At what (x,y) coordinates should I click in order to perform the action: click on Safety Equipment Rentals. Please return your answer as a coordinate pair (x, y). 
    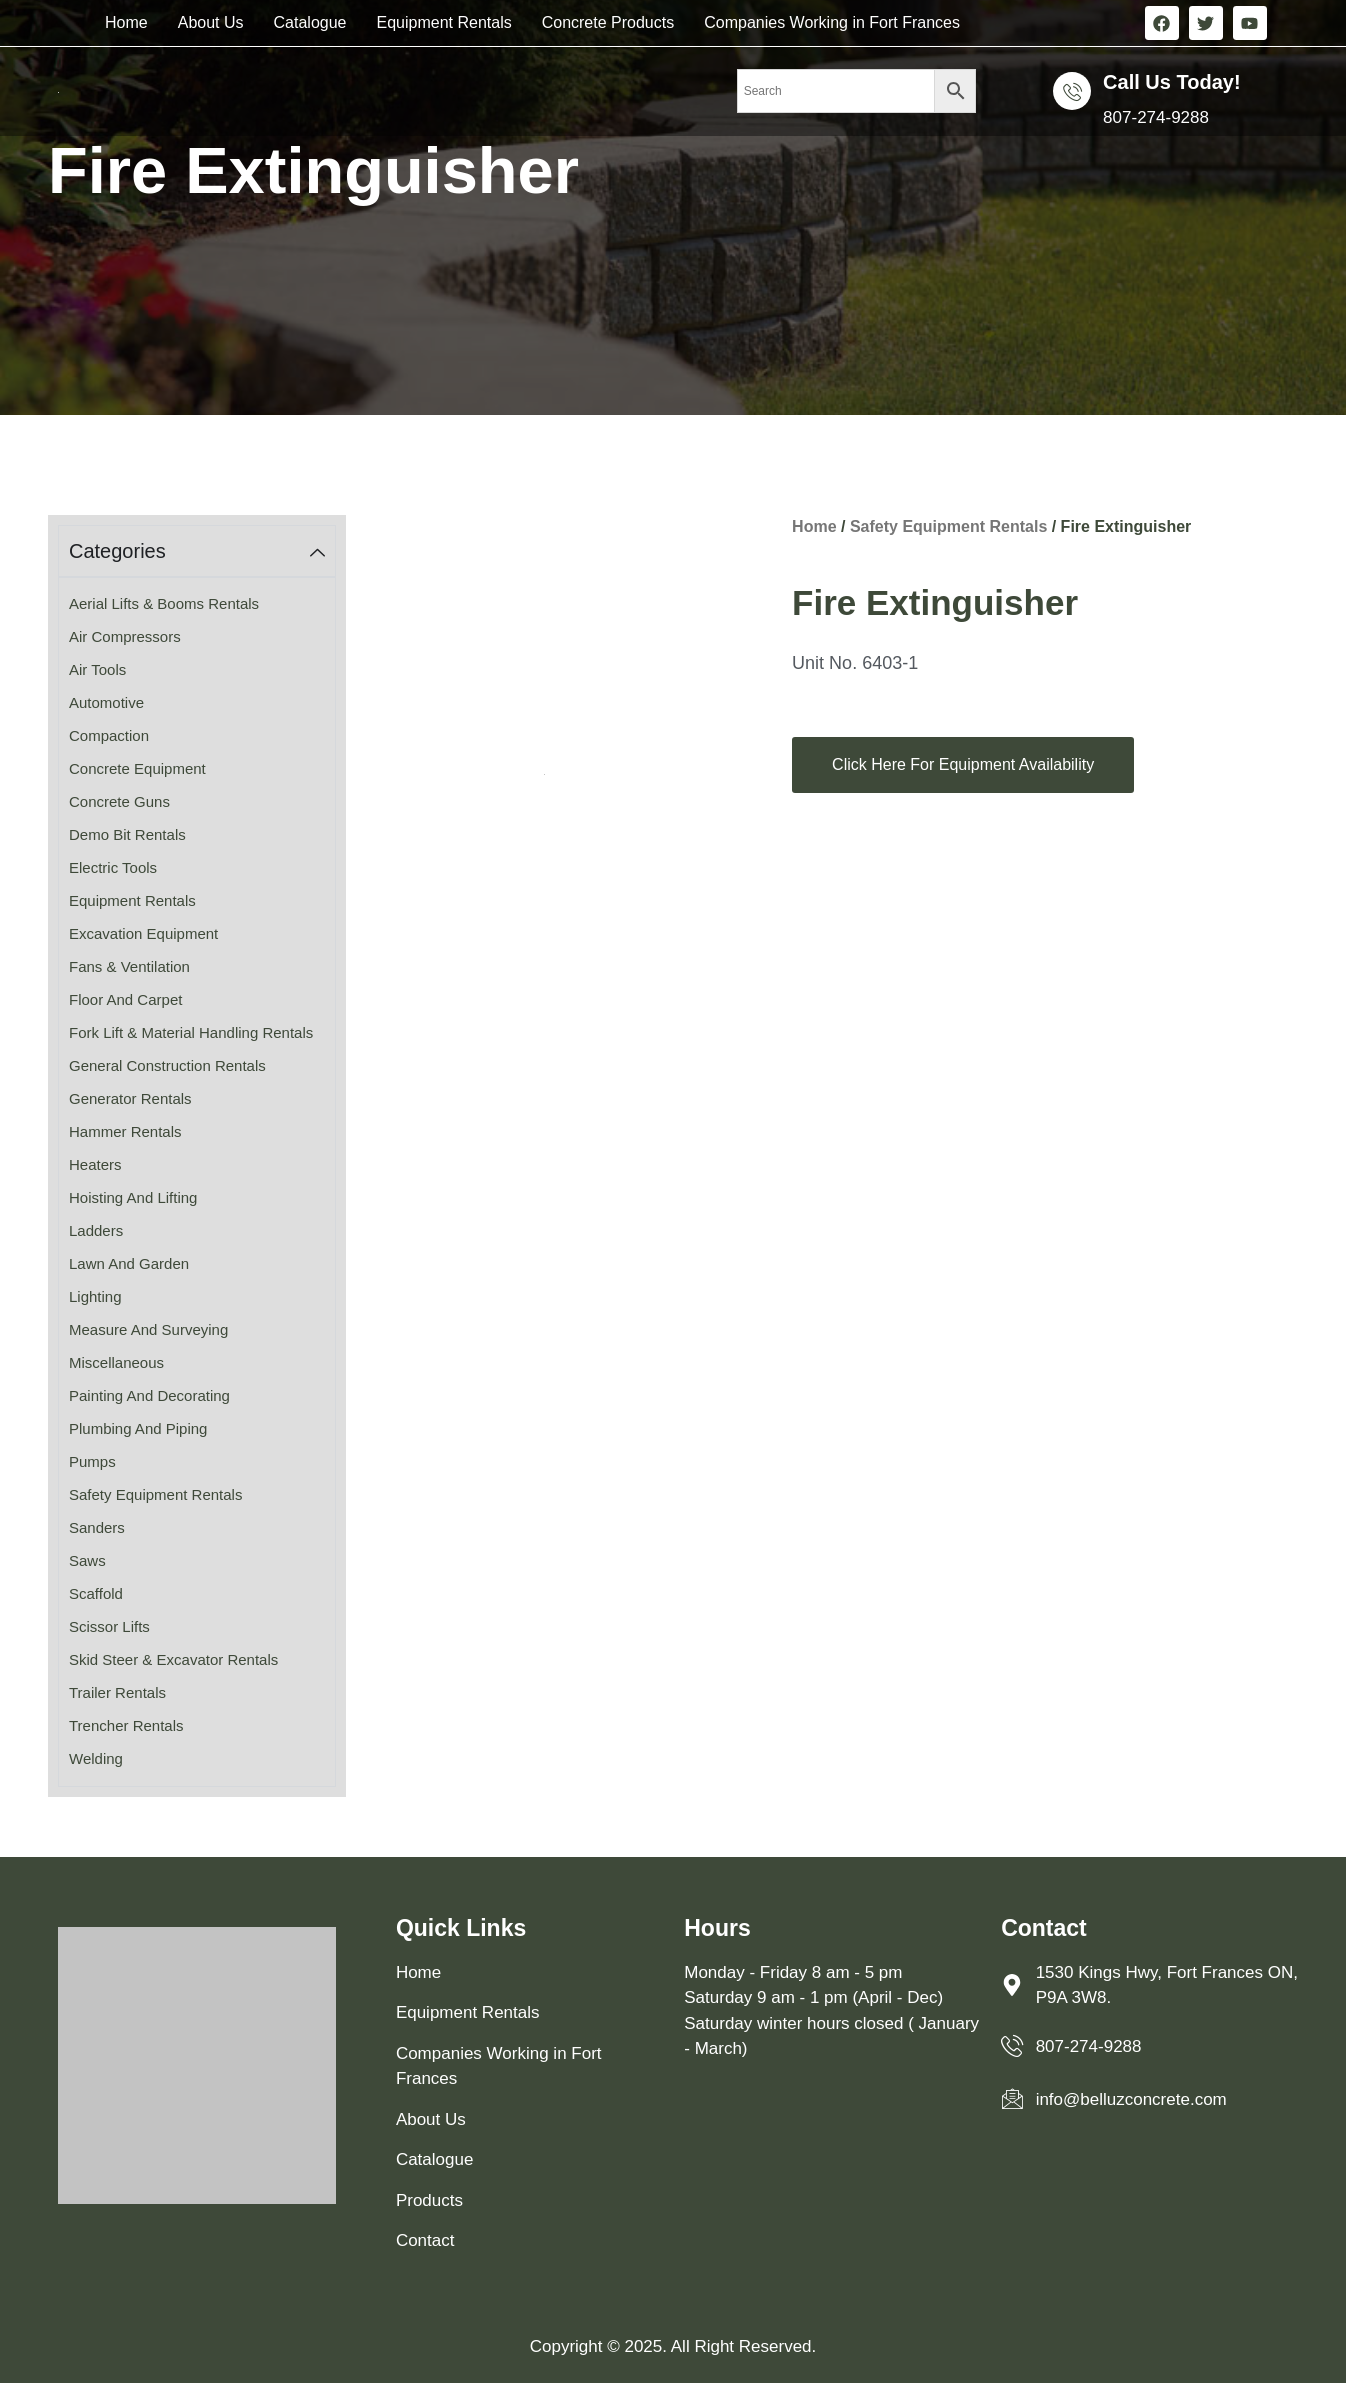
    Looking at the image, I should click on (948, 526).